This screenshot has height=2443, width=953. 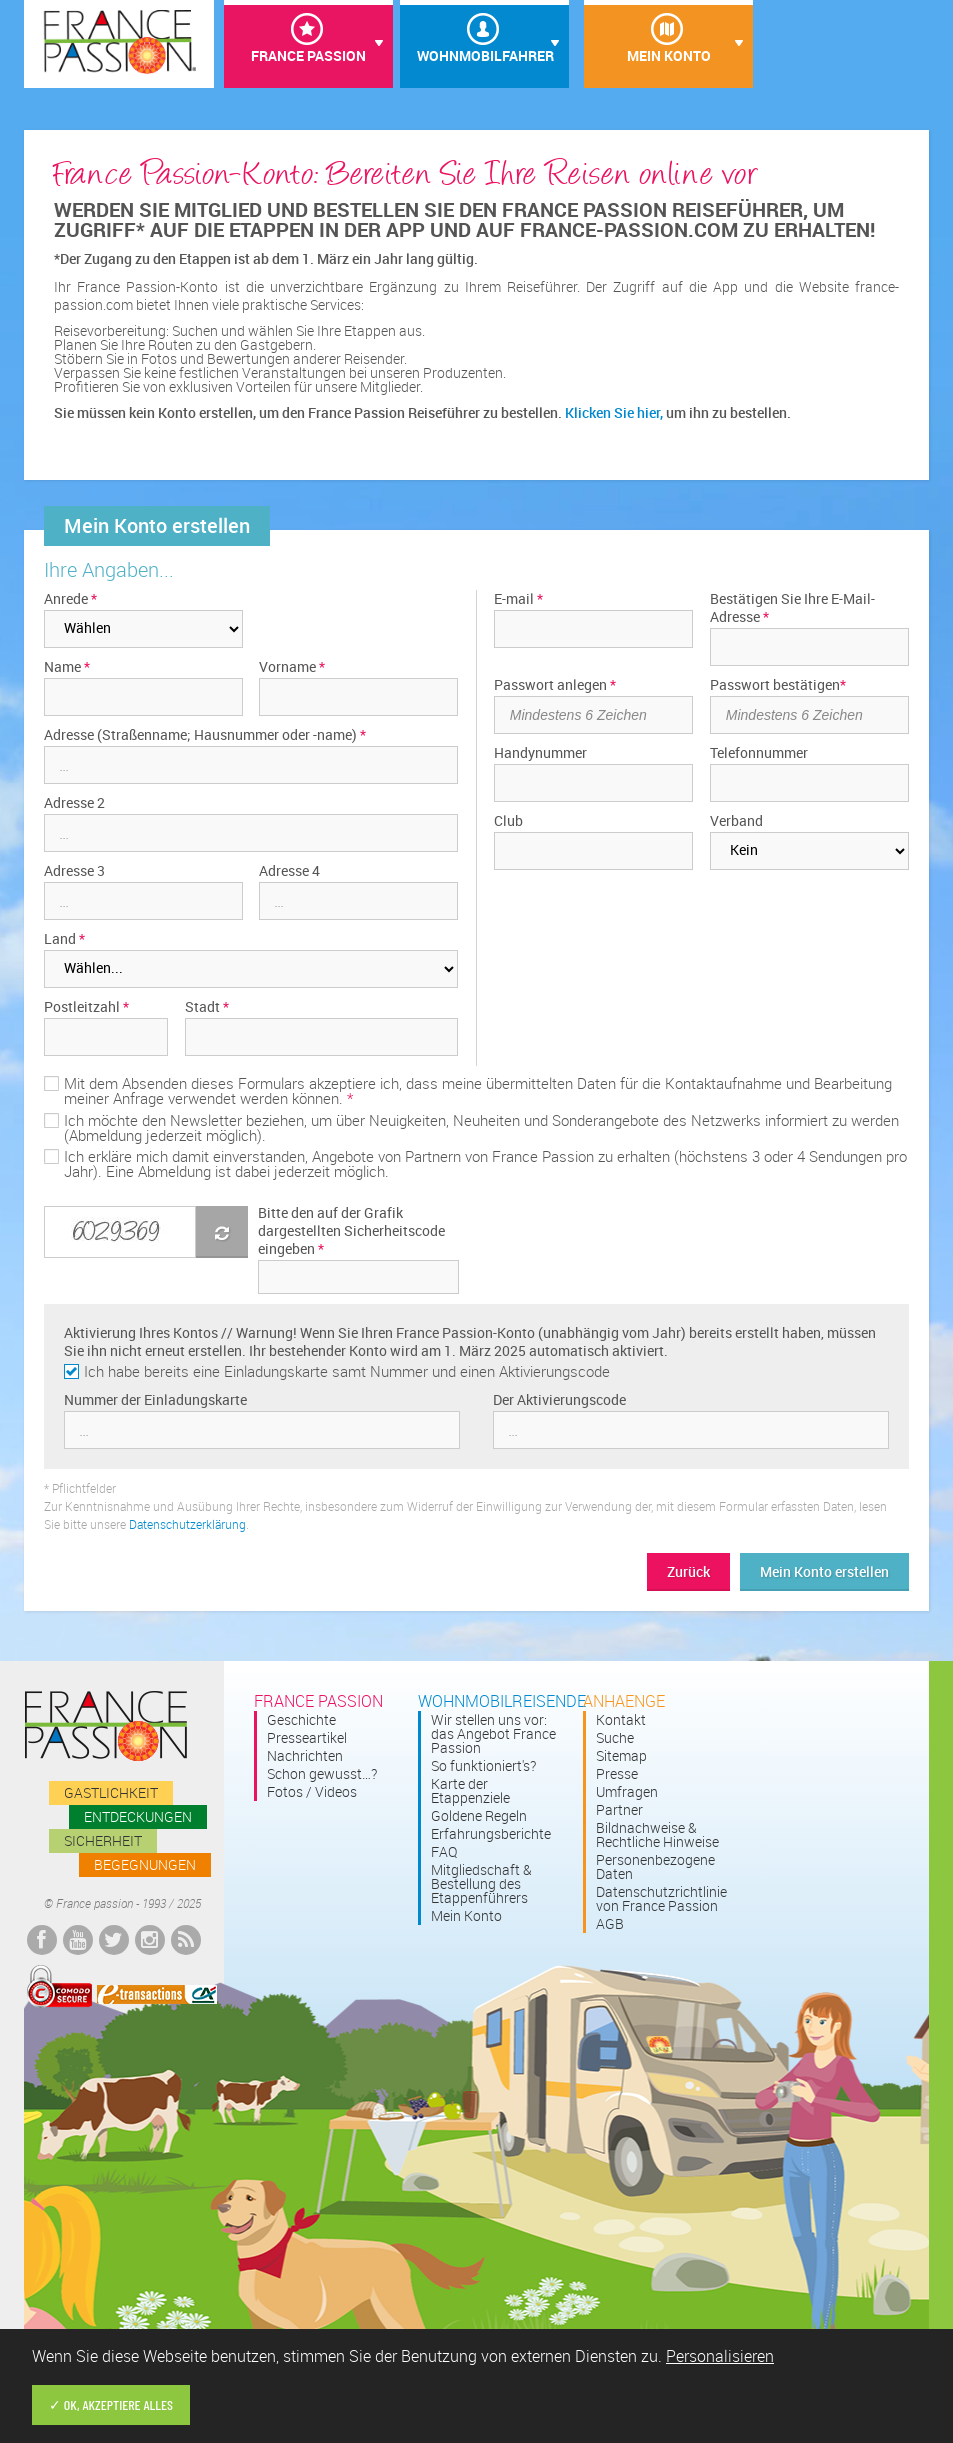 I want to click on Vorname, so click(x=292, y=667).